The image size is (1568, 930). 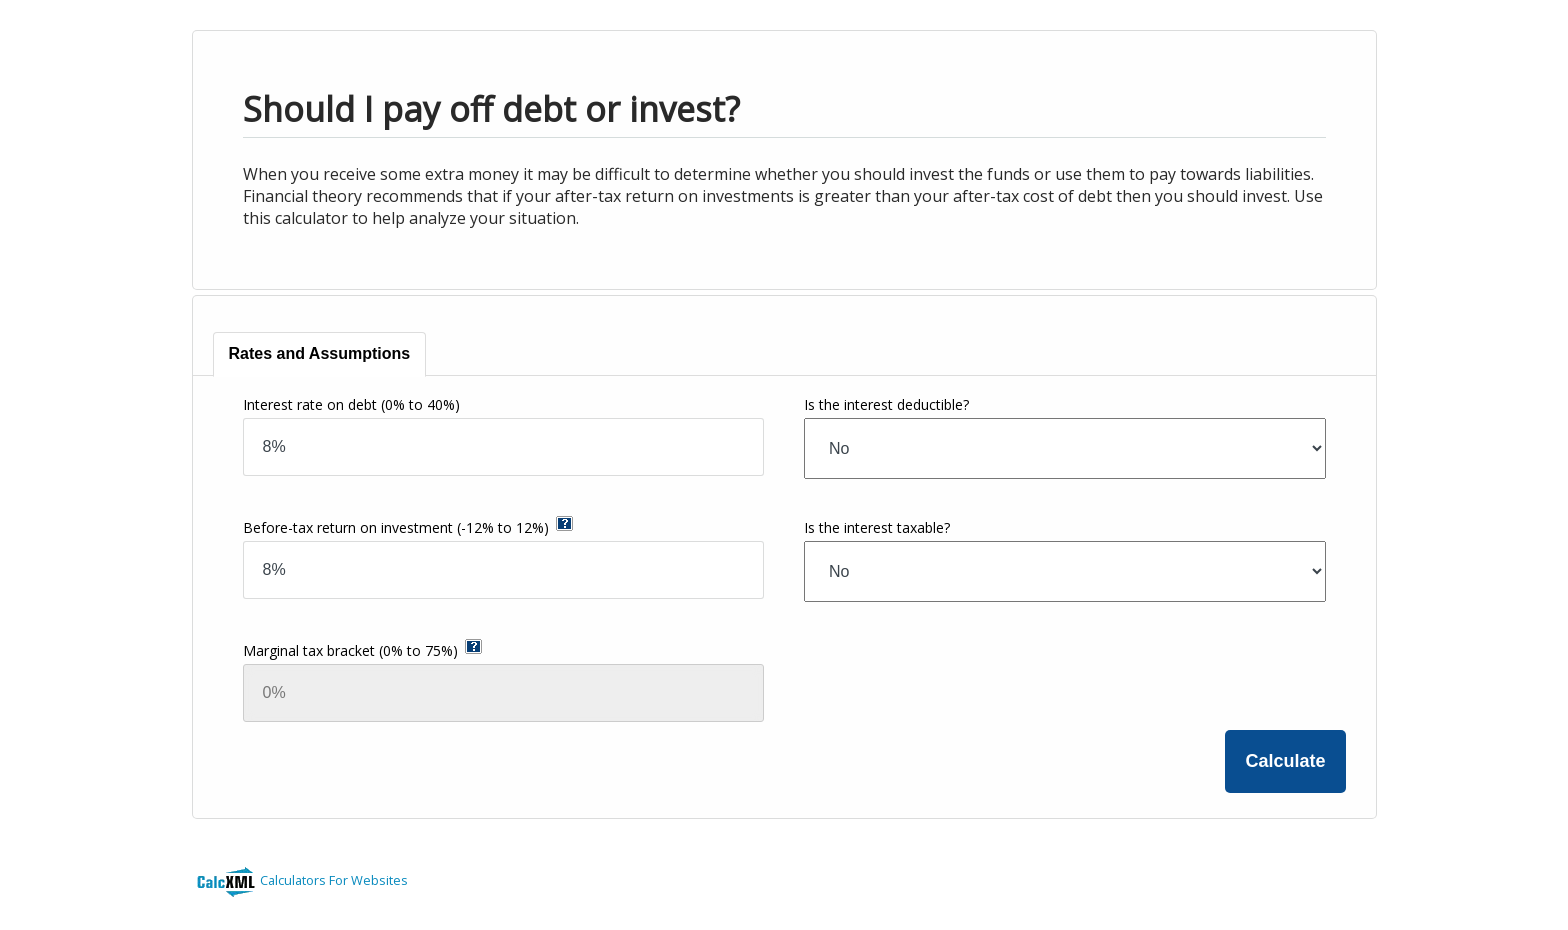 I want to click on Calculators For Websites, so click(x=334, y=880).